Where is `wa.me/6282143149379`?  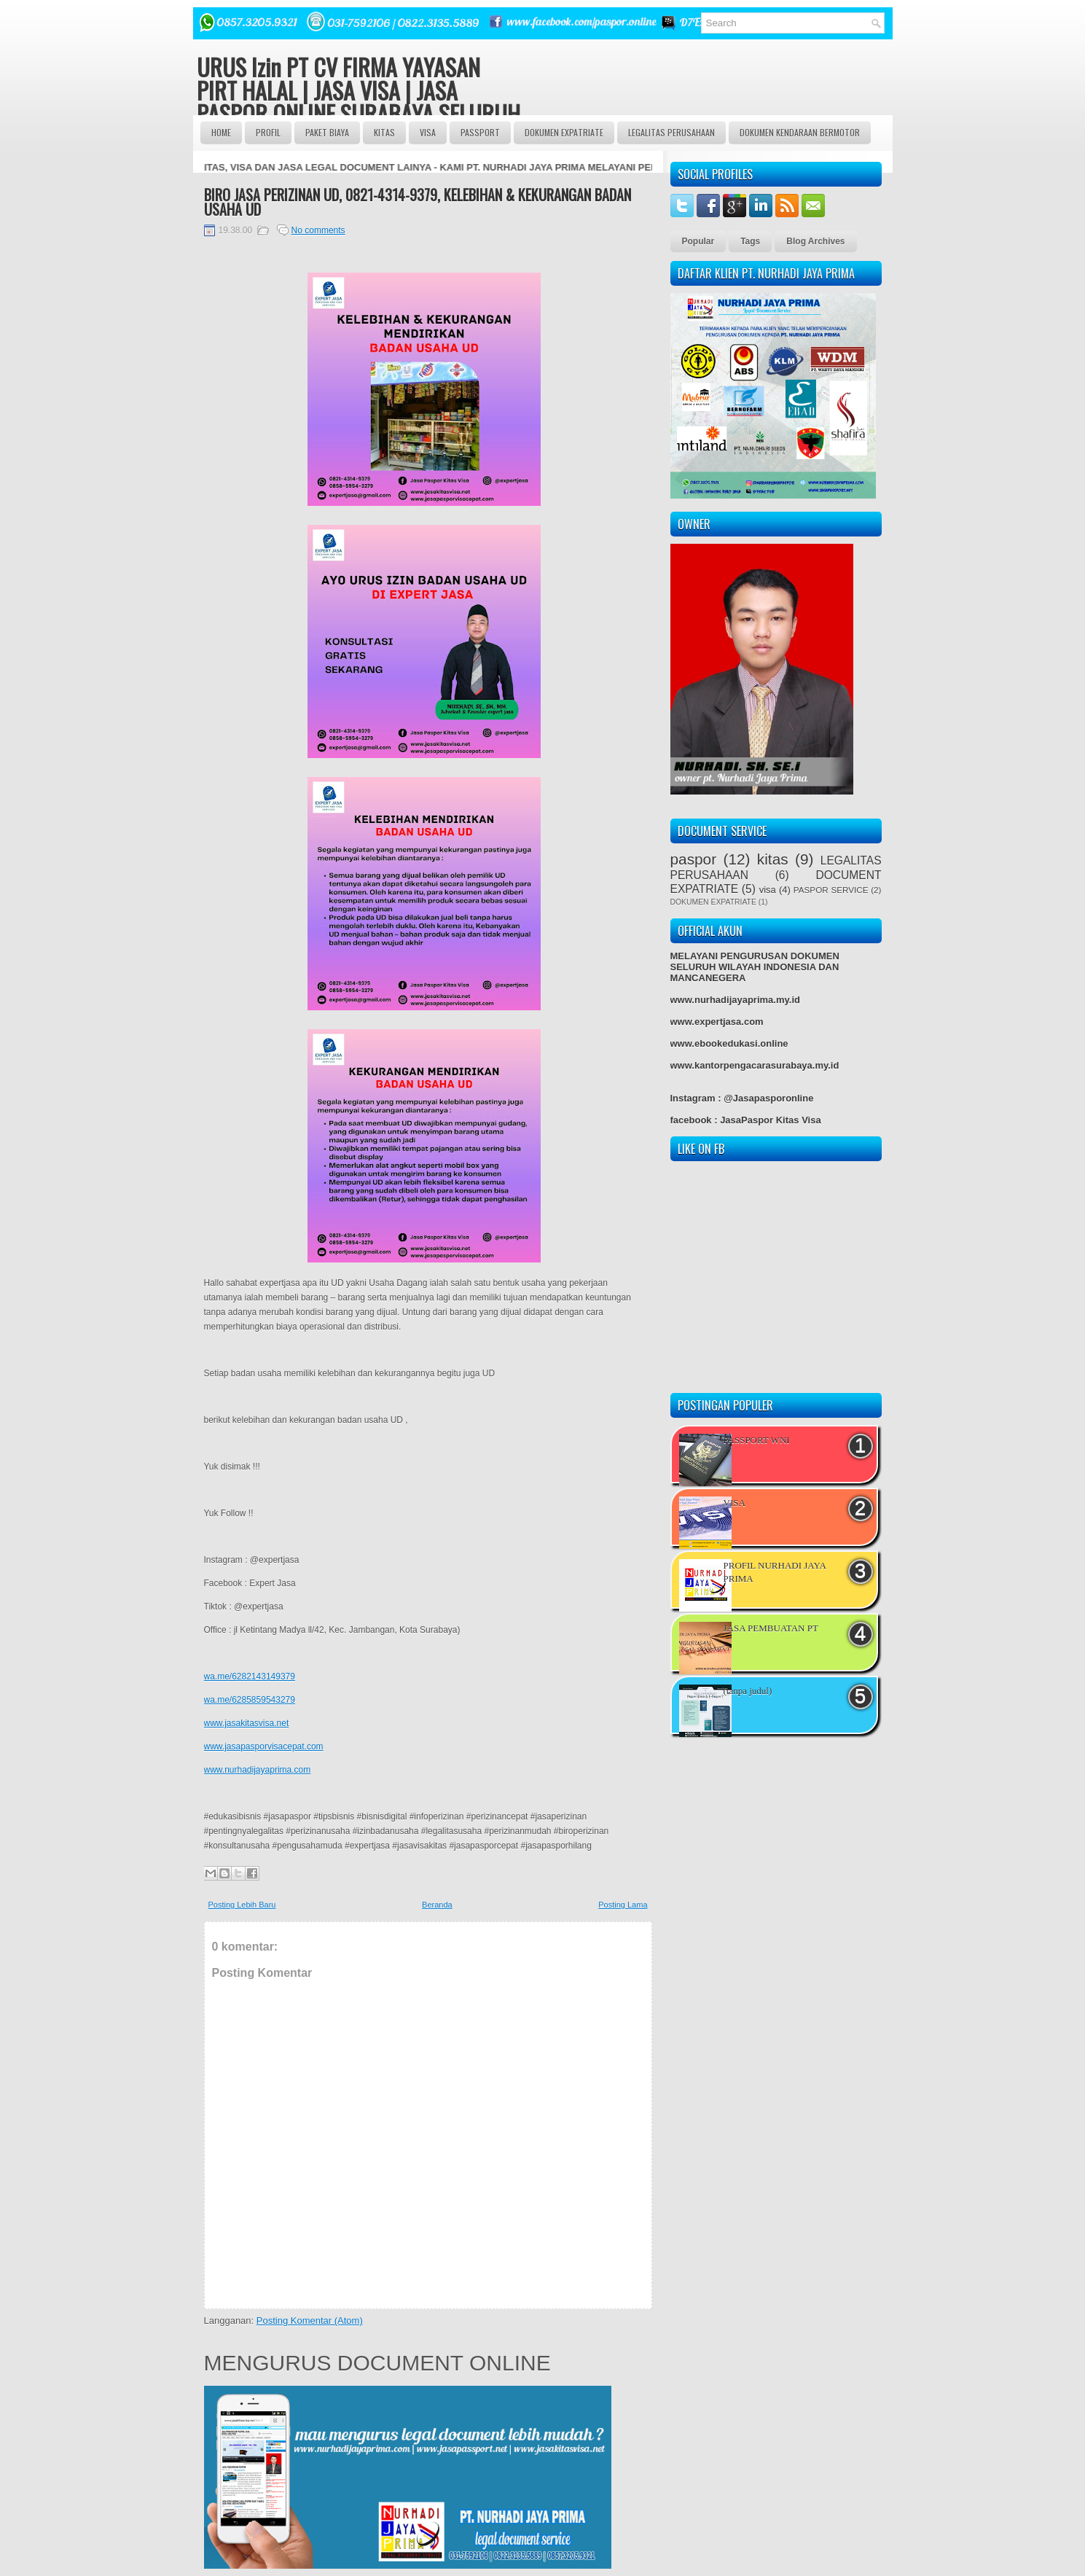 wa.me/6282143149379 is located at coordinates (249, 1676).